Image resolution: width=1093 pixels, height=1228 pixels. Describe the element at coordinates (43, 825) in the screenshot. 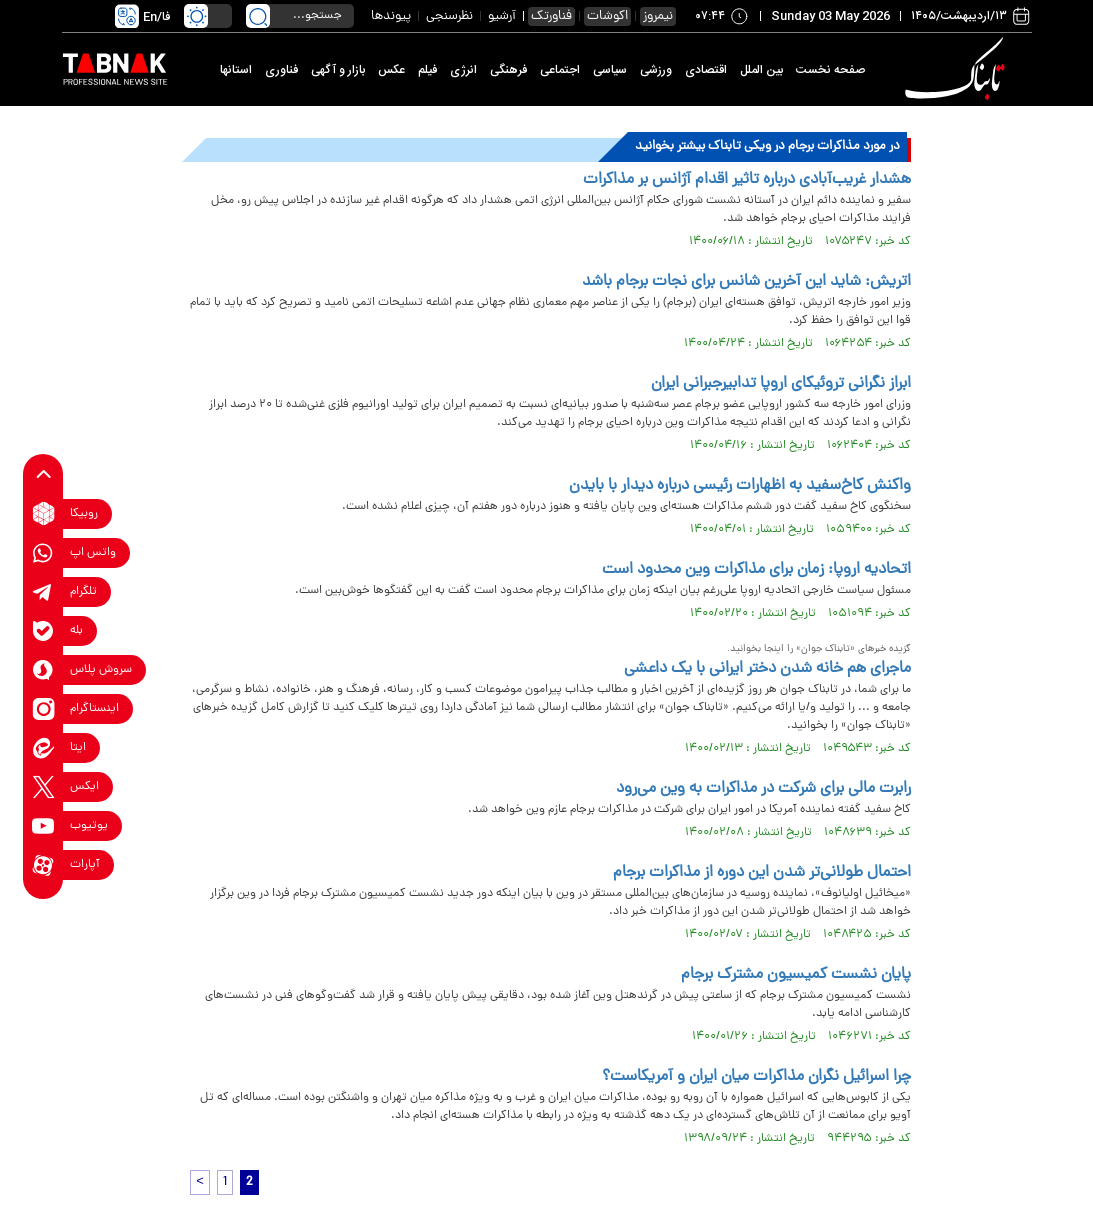

I see `[youtube link]` at that location.